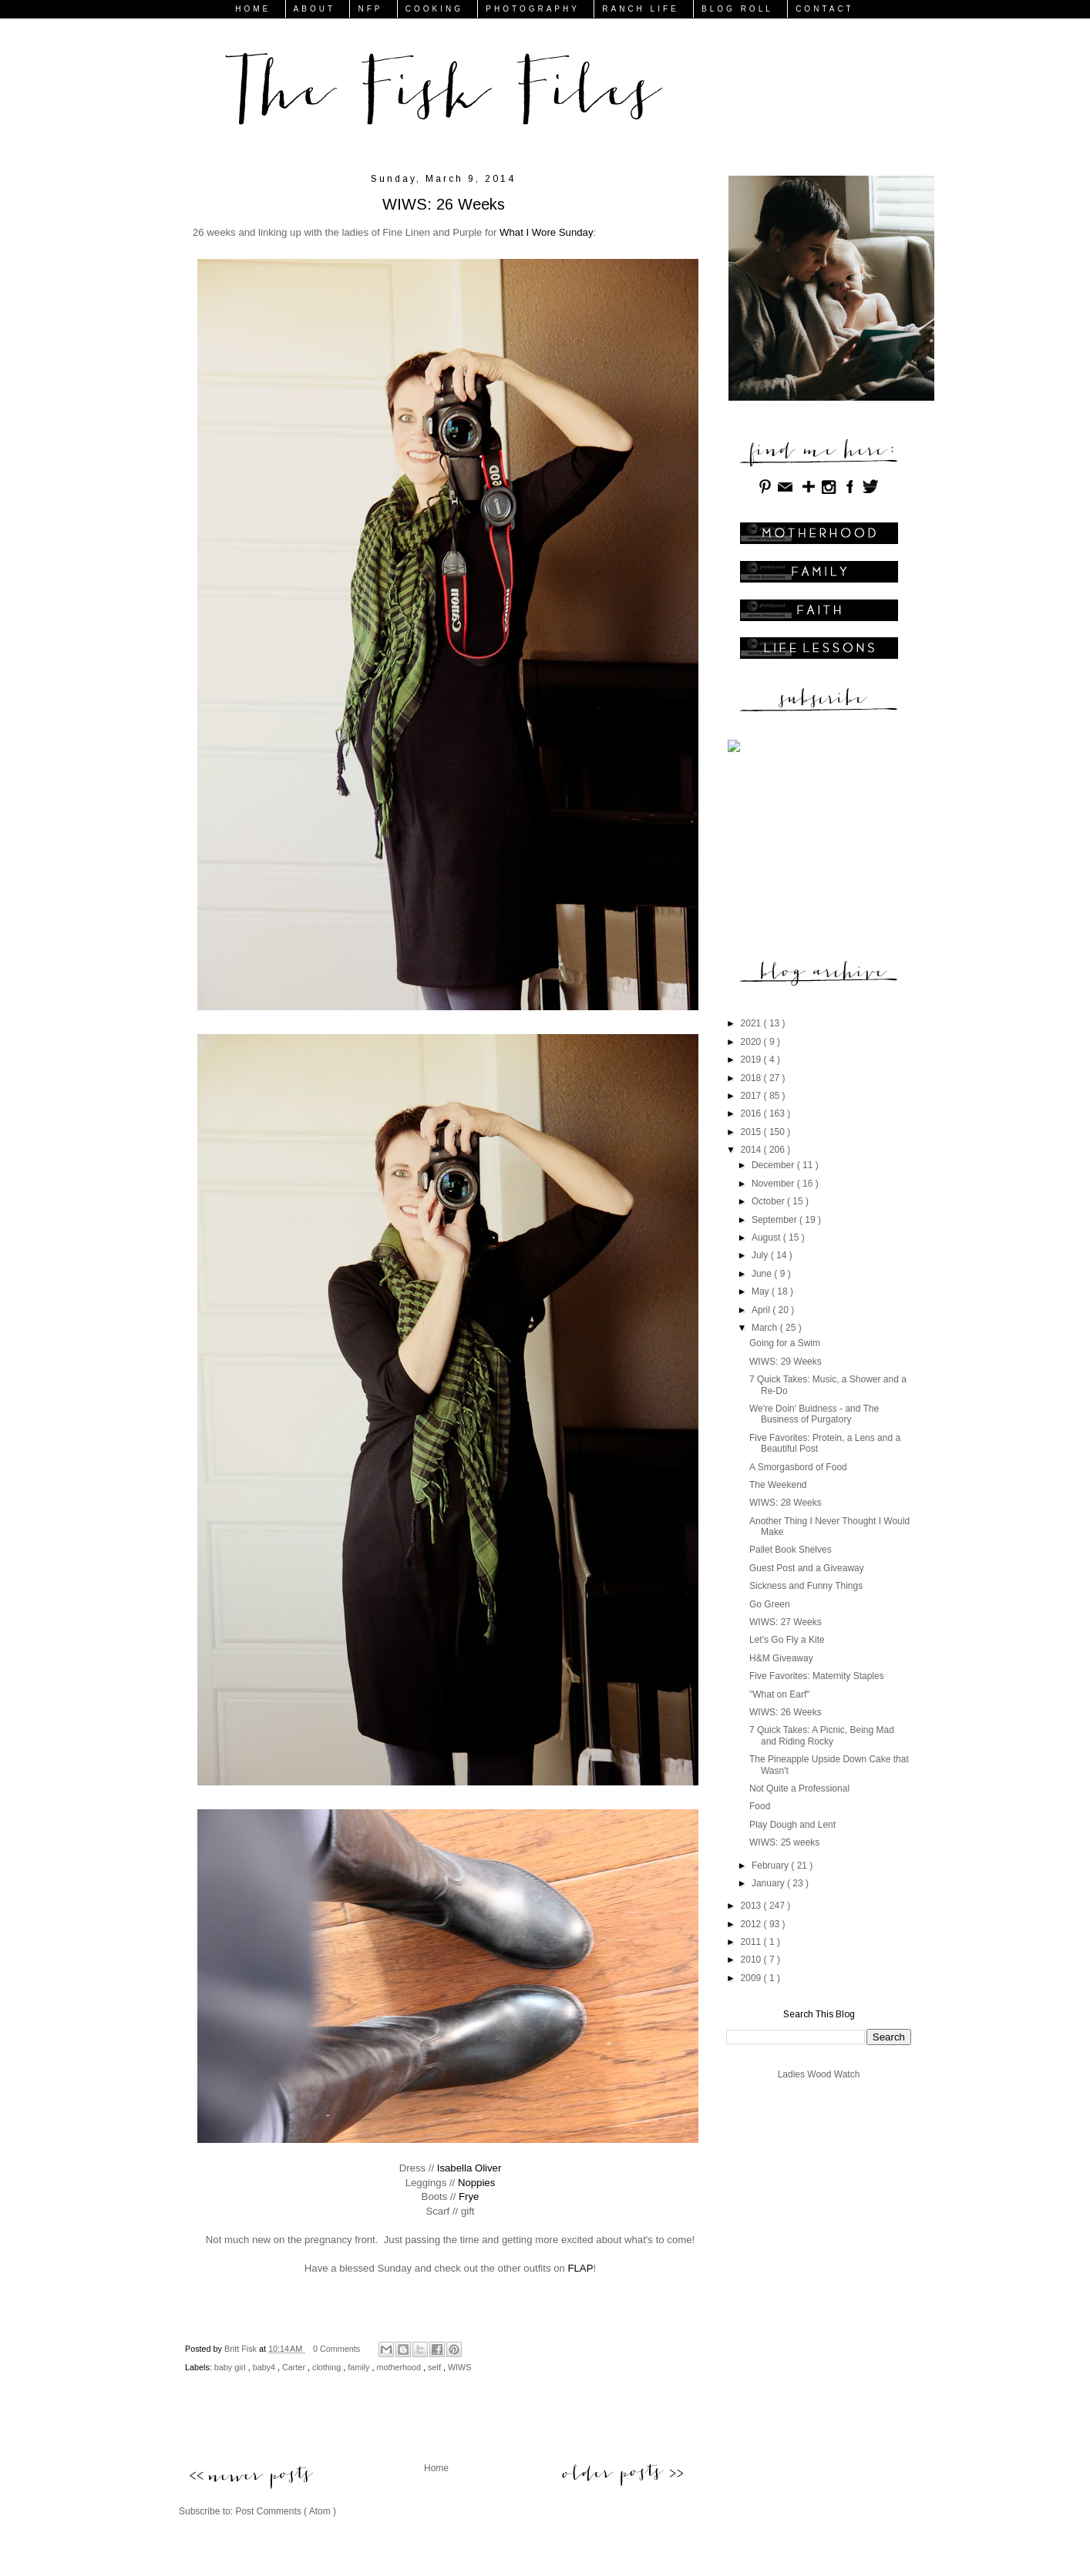  I want to click on 2009, so click(752, 1978).